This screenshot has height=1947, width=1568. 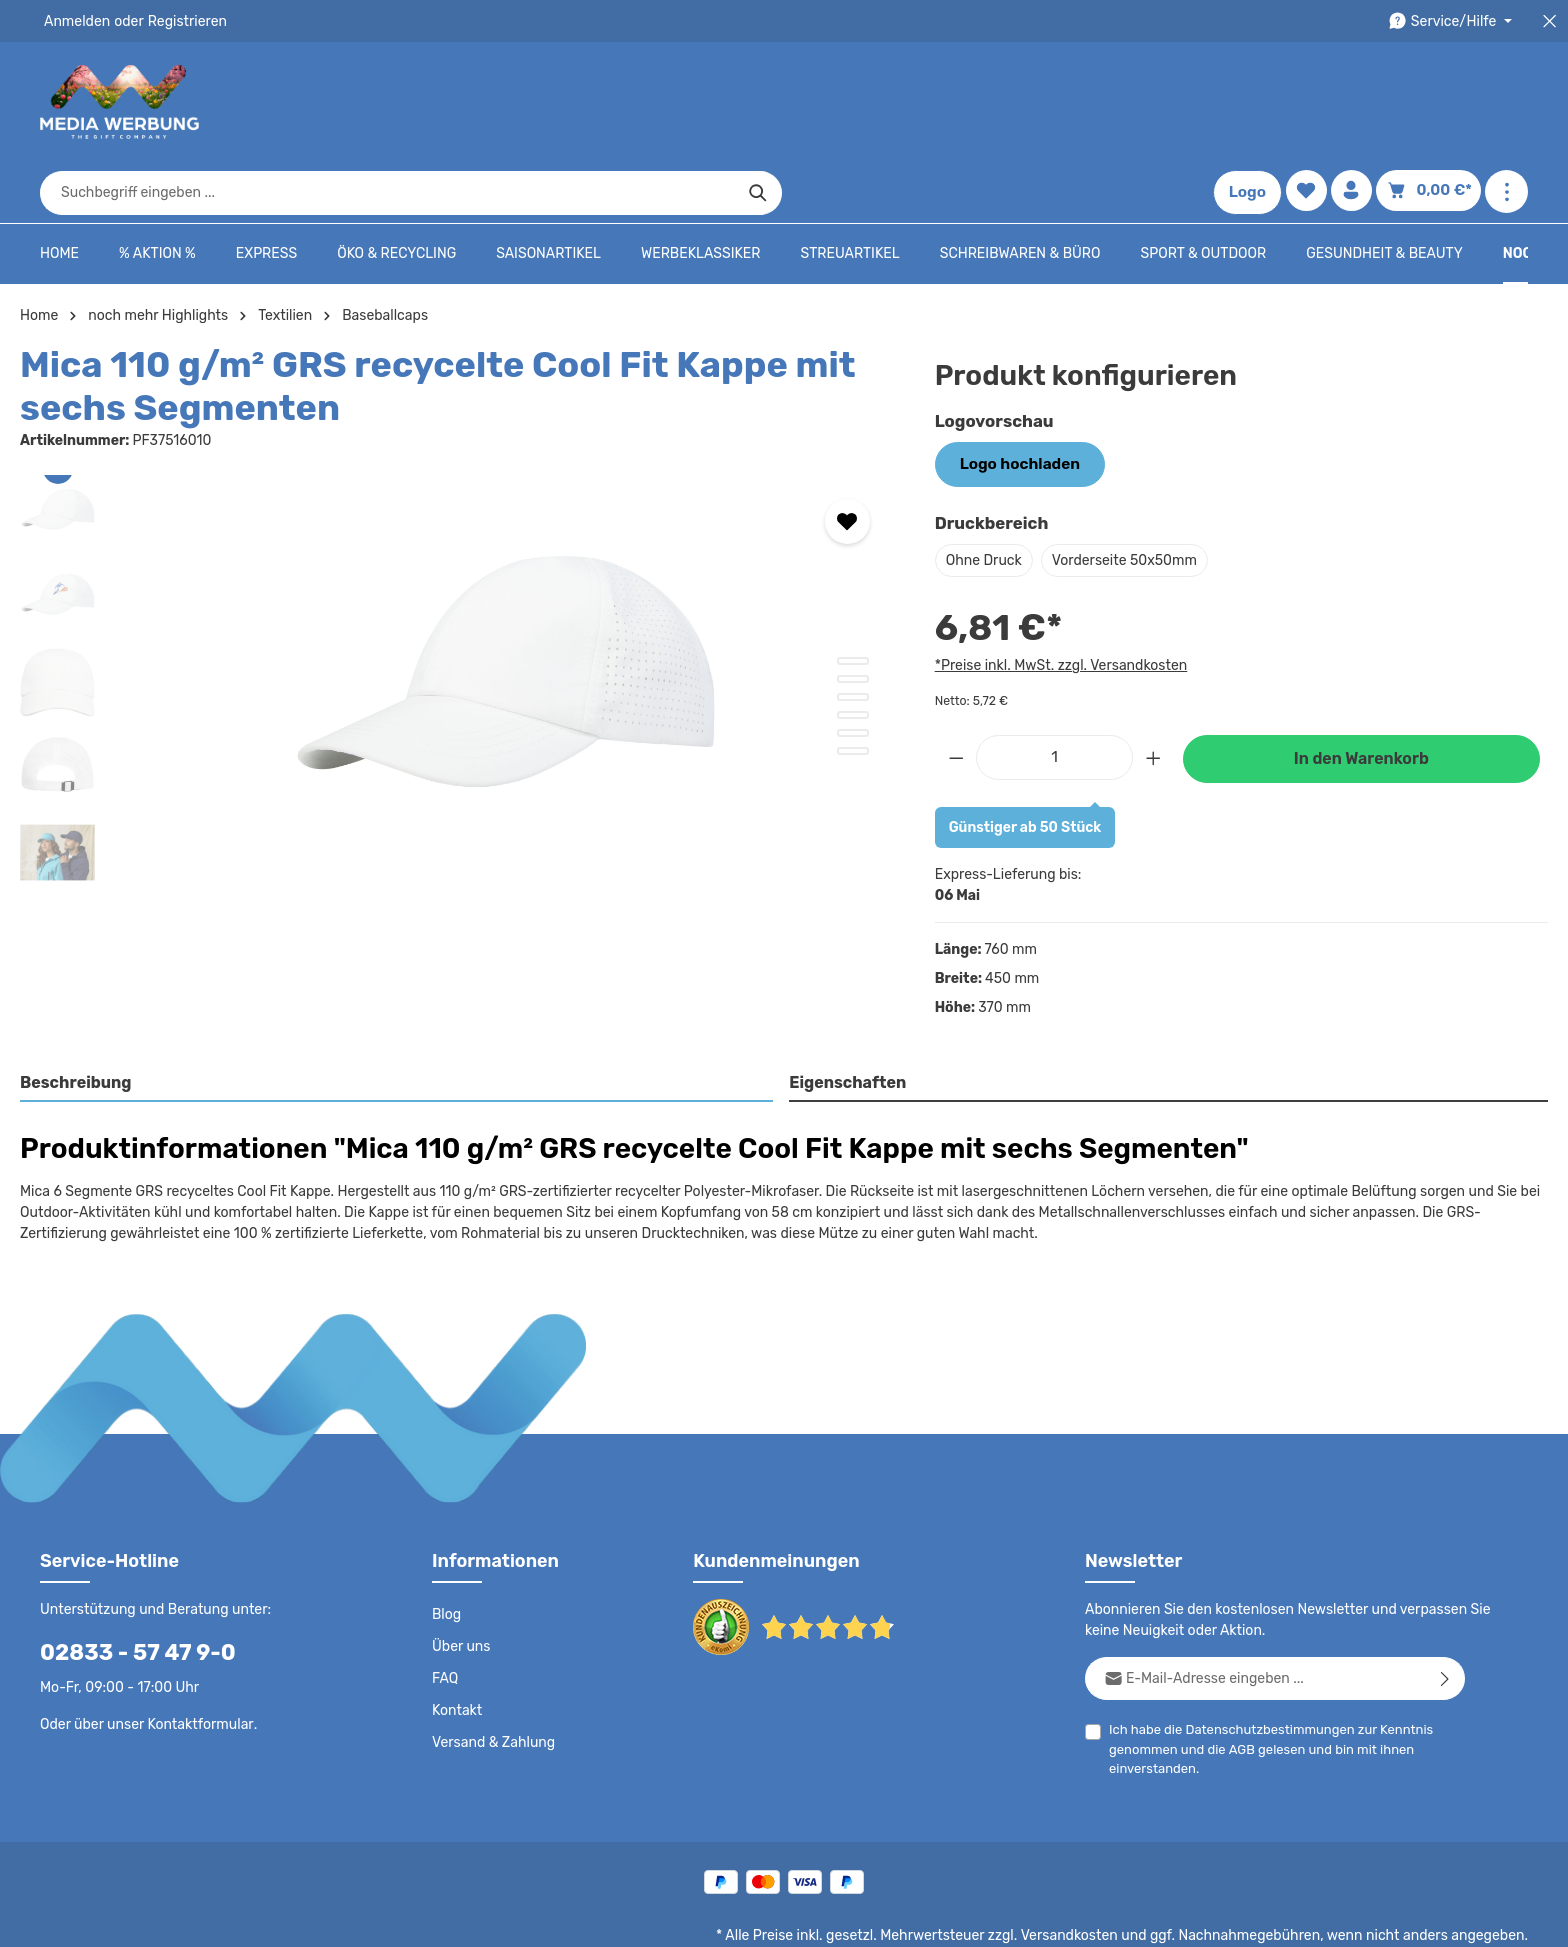 What do you see at coordinates (127, 1589) in the screenshot?
I see `02833 - 57 47 9-0` at bounding box center [127, 1589].